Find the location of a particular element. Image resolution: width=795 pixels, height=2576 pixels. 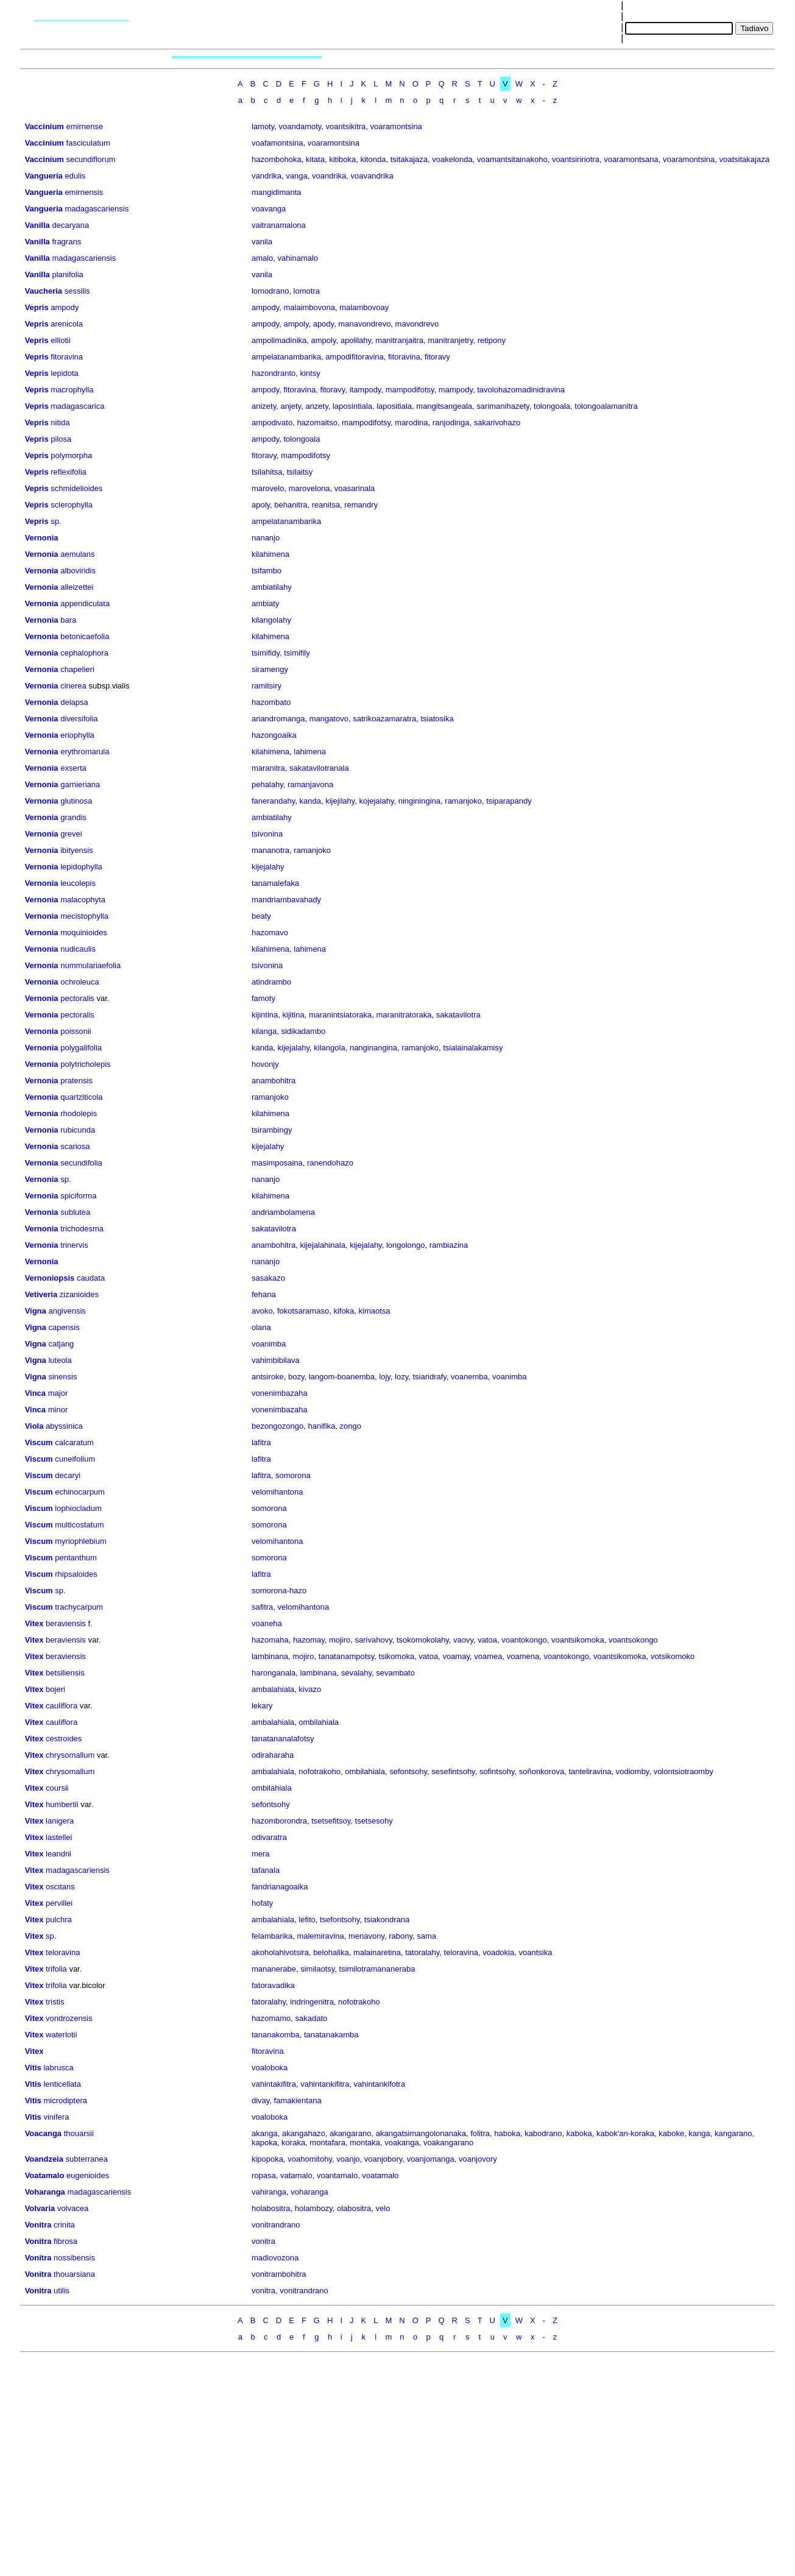

voakanga is located at coordinates (401, 2142).